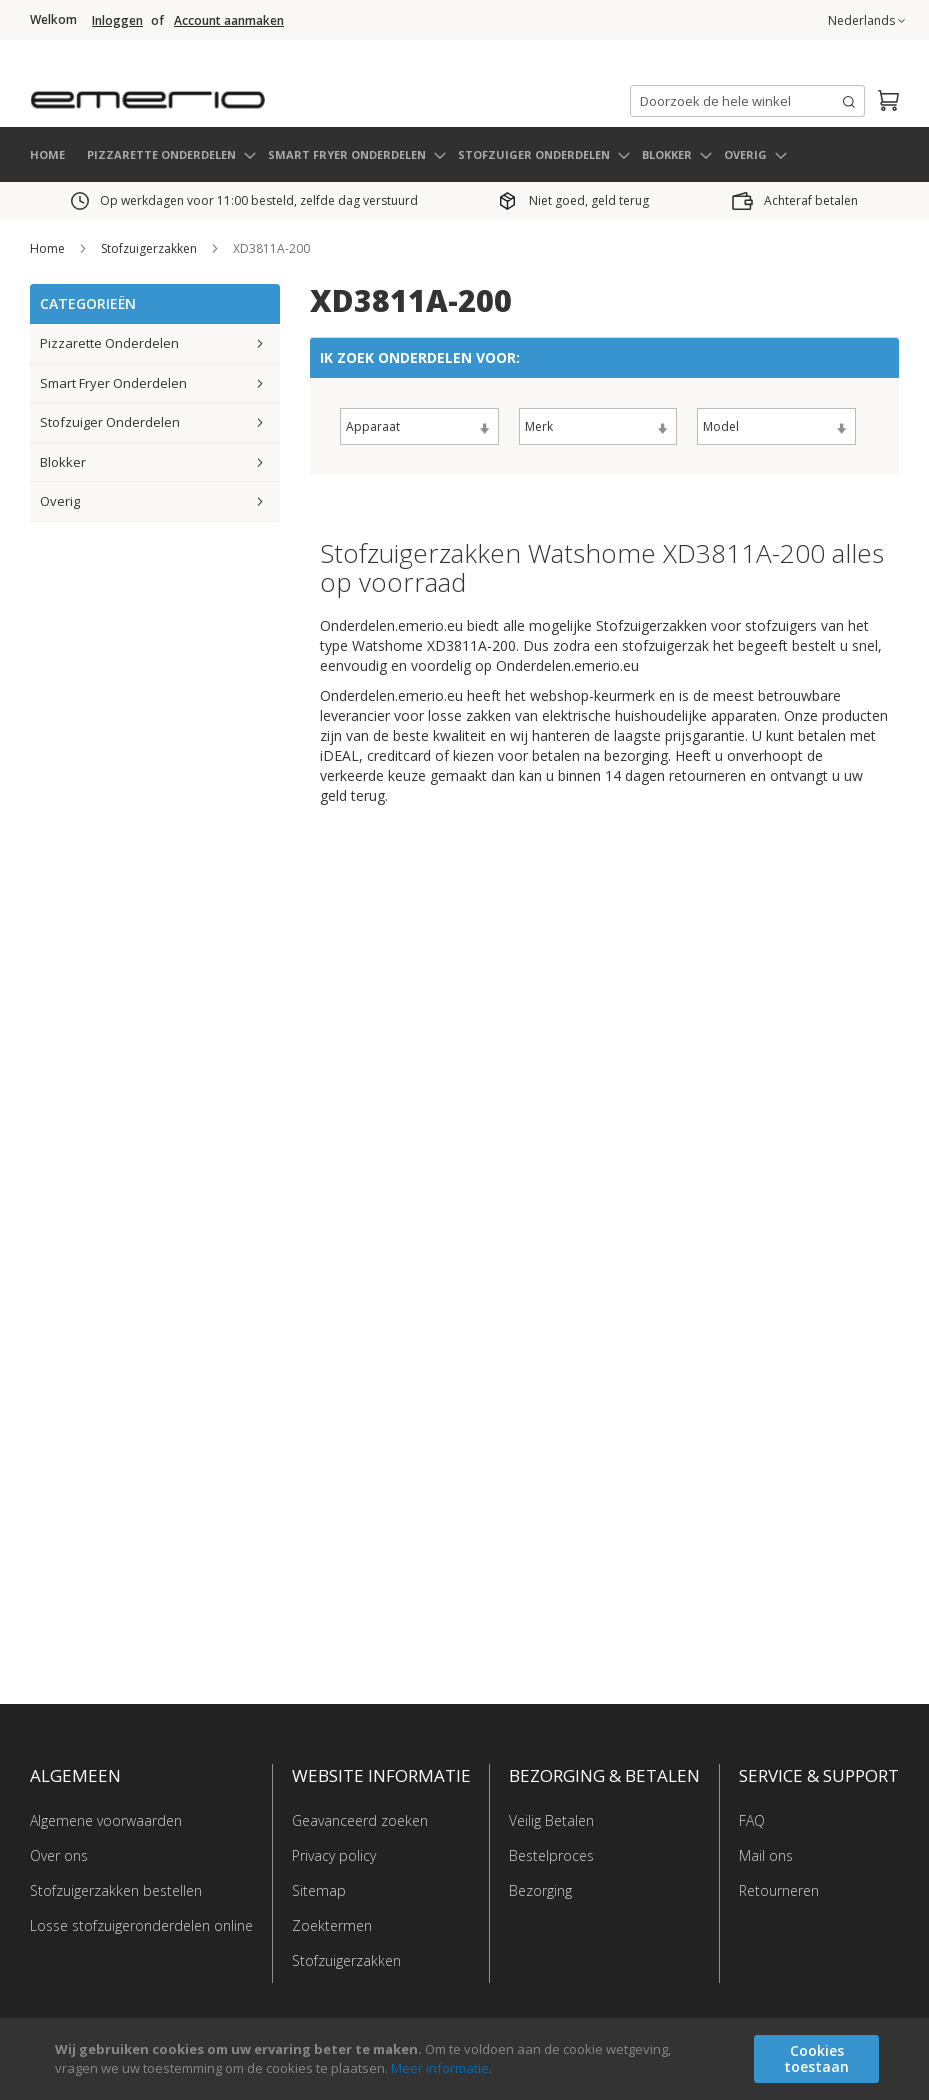 This screenshot has height=2100, width=929. Describe the element at coordinates (141, 1925) in the screenshot. I see `Losse stofzuigeronderdelen online` at that location.